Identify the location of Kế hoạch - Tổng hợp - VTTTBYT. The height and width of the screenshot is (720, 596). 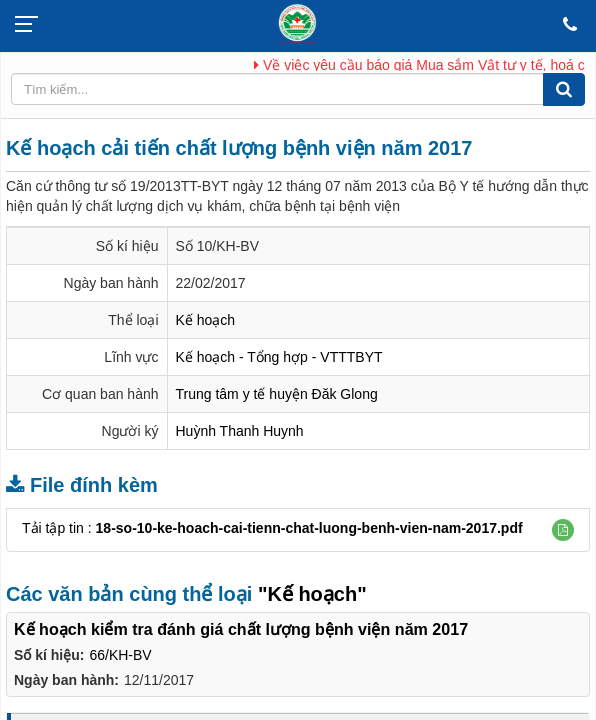
(279, 357).